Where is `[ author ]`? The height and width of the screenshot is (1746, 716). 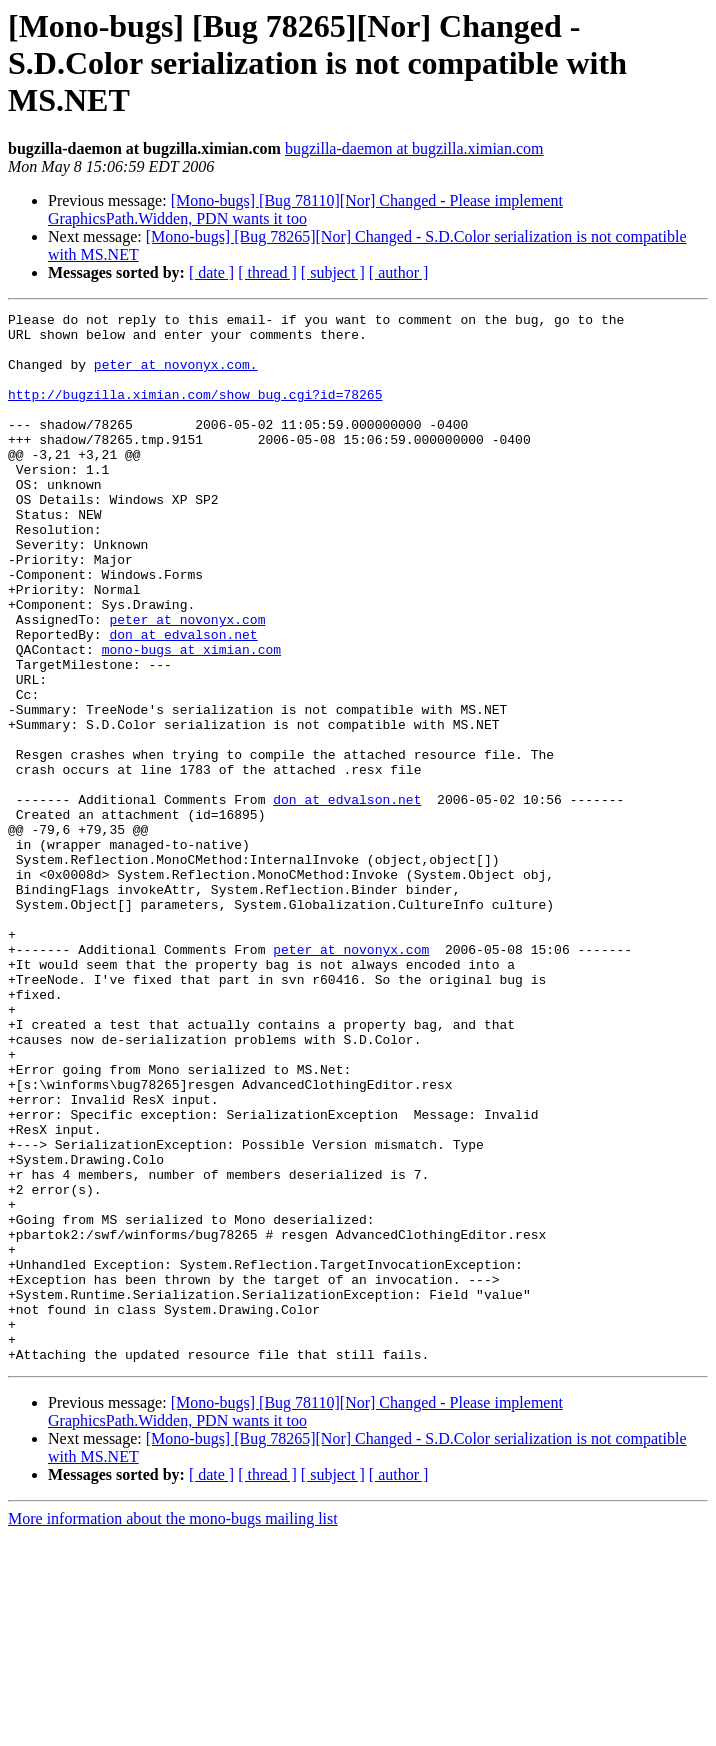
[ author ] is located at coordinates (399, 272).